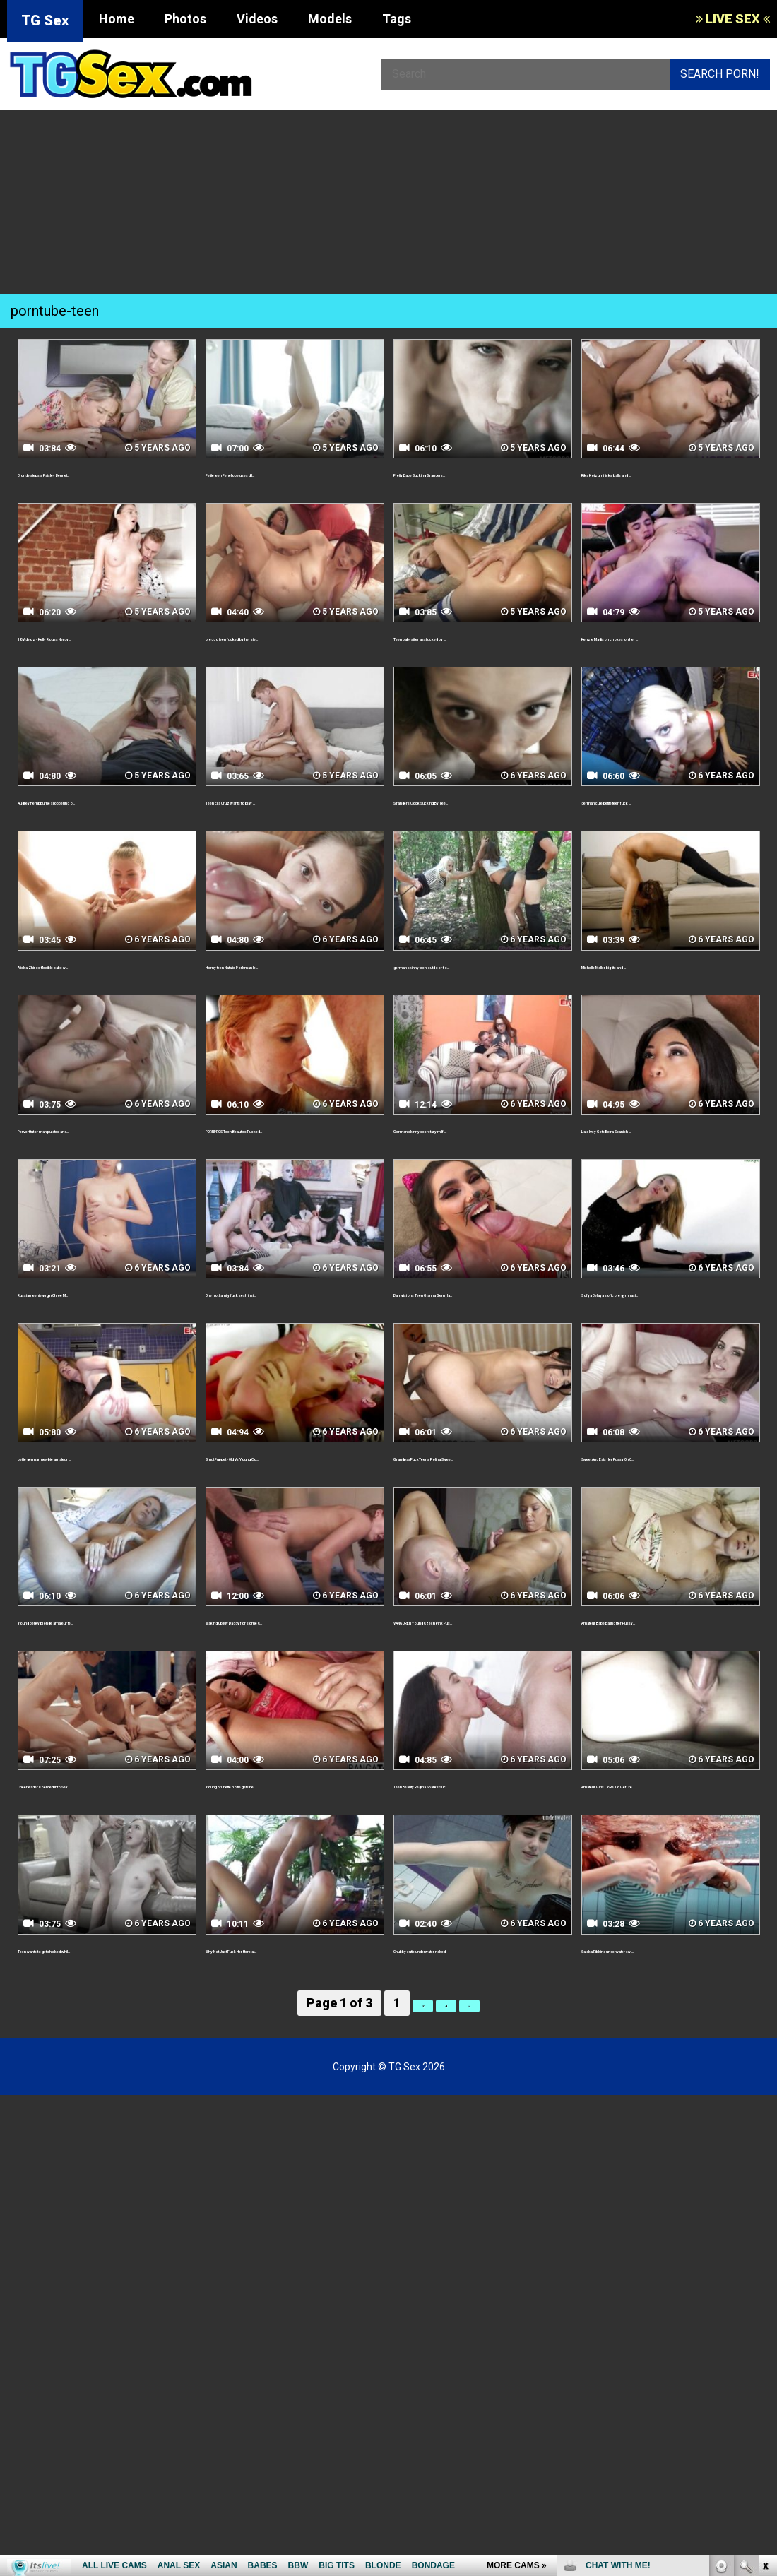  What do you see at coordinates (472, 1333) in the screenshot?
I see `Bamvisions Teen Gianna Gem Ha...` at bounding box center [472, 1333].